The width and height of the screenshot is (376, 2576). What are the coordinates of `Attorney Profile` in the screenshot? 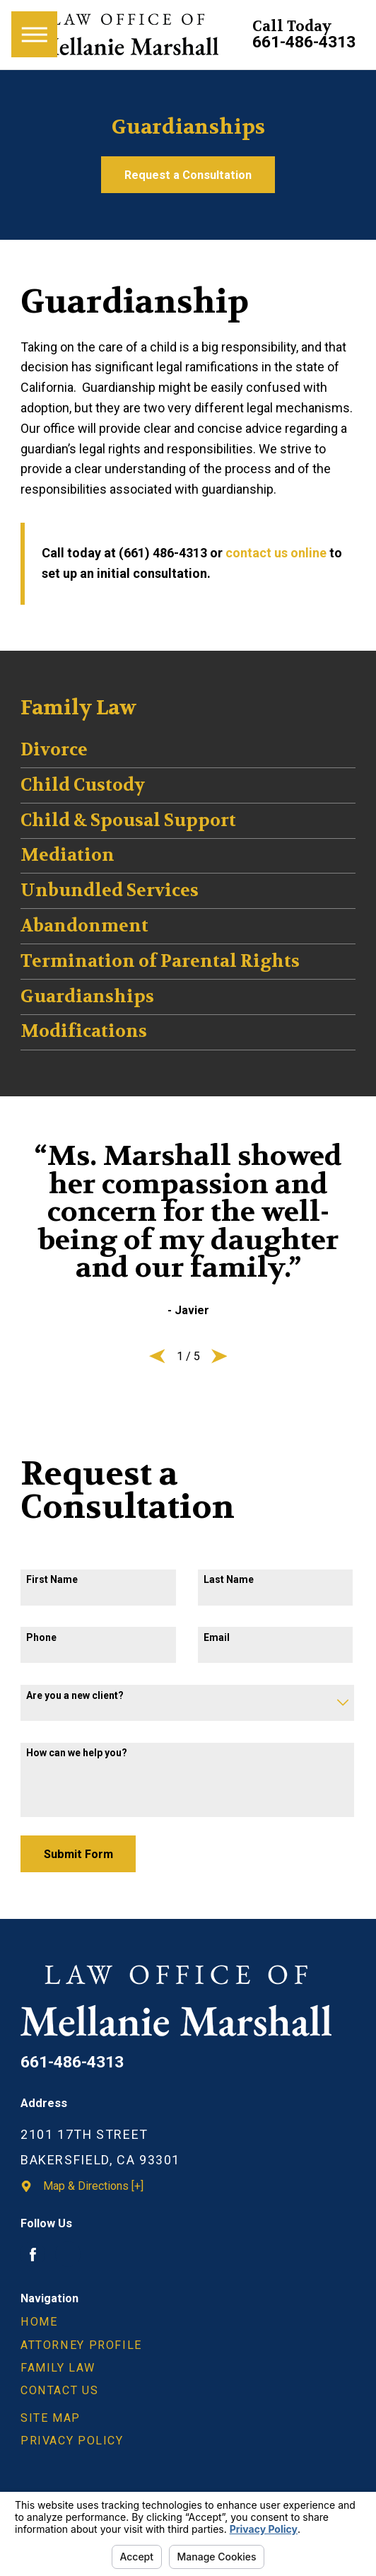 It's located at (81, 2345).